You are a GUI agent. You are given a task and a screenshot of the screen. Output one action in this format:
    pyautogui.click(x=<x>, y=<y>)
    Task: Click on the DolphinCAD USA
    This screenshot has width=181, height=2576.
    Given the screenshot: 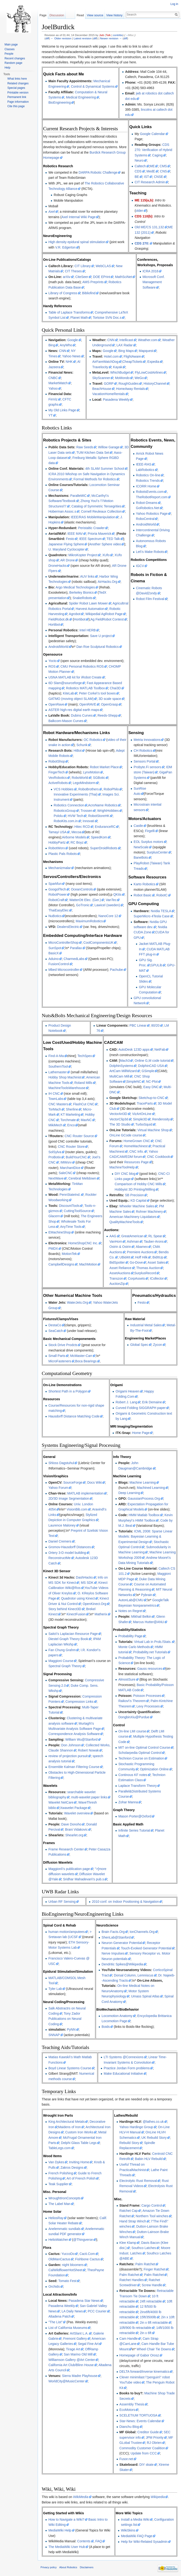 What is the action you would take?
    pyautogui.click(x=151, y=1066)
    